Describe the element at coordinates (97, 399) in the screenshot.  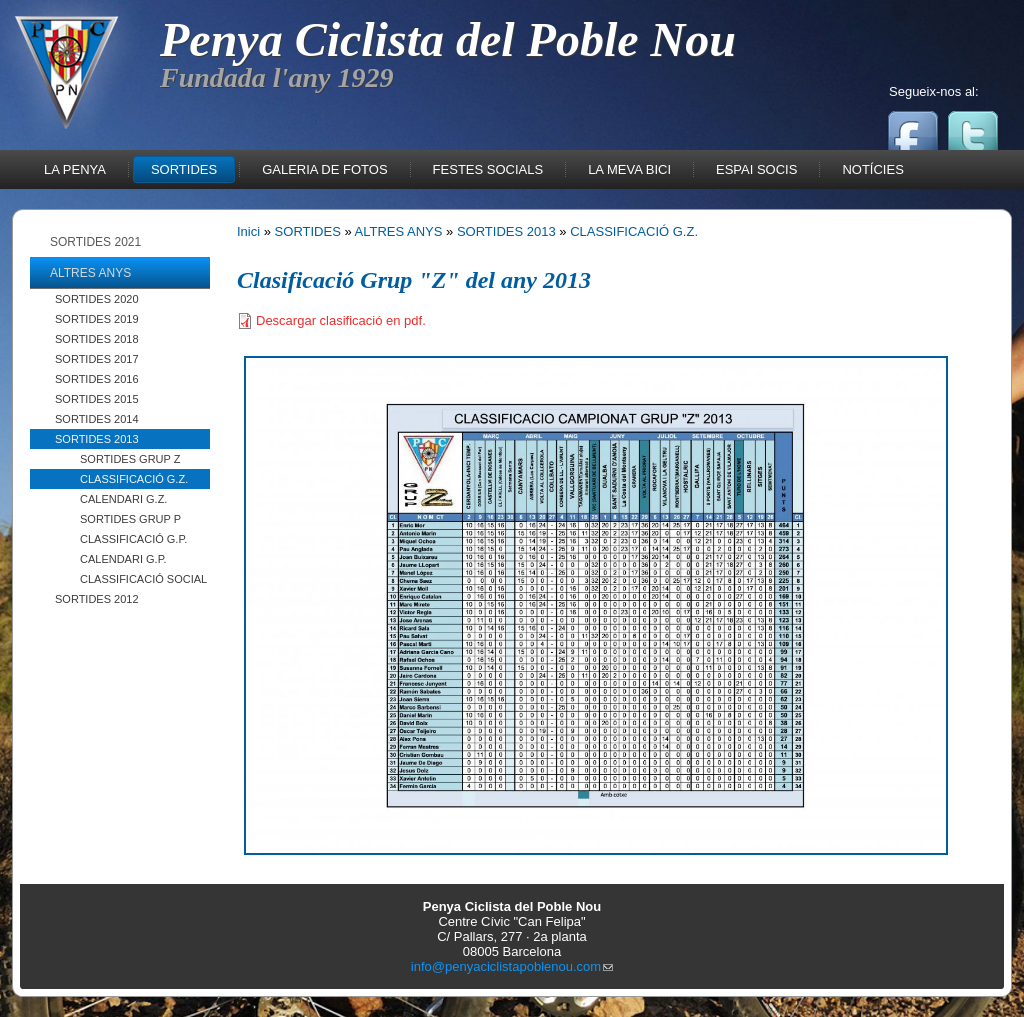
I see `SORTIDES 2015` at that location.